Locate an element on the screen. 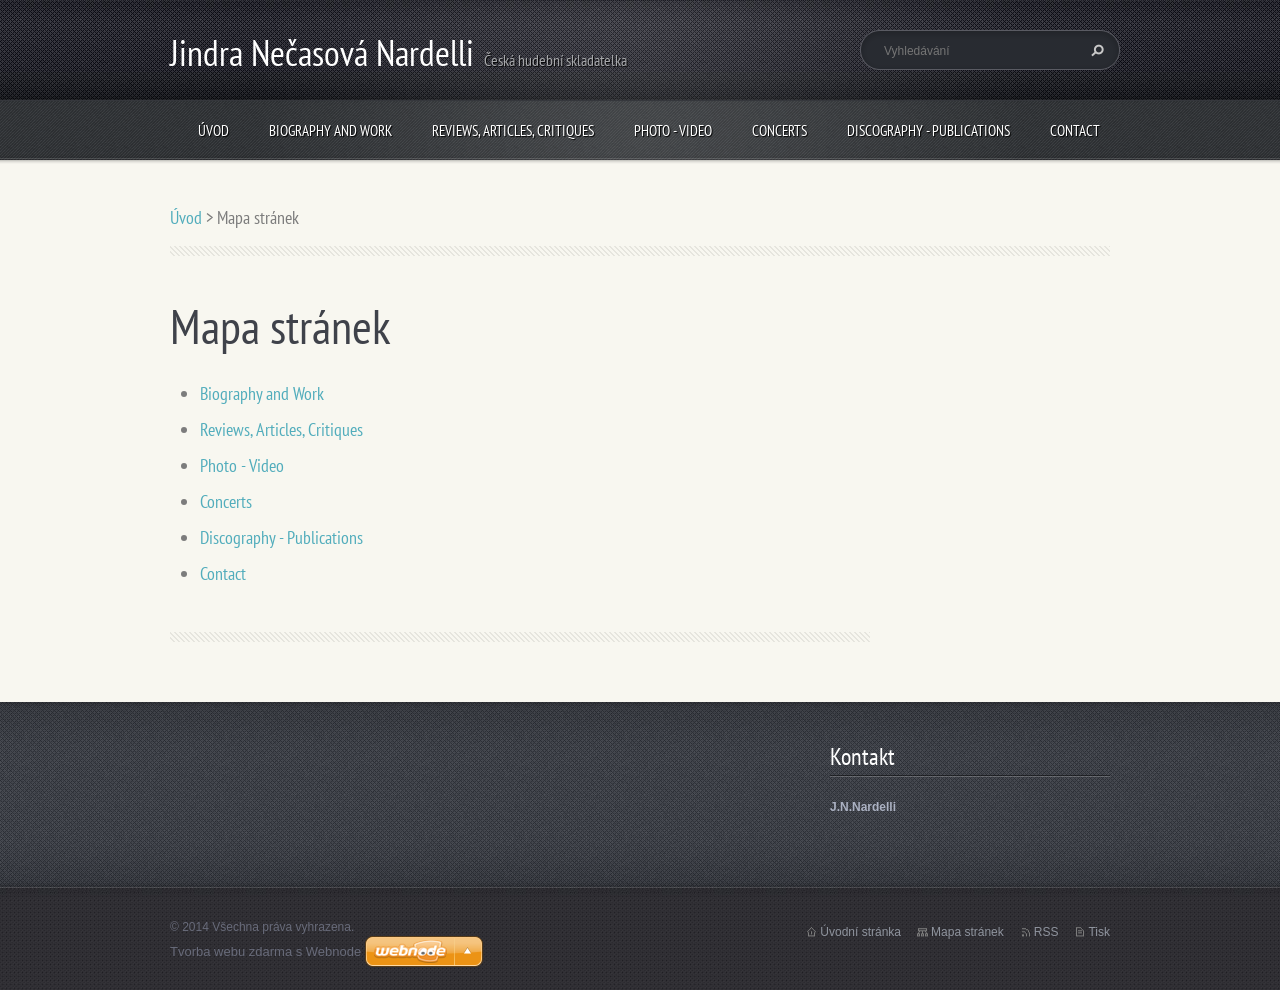 Image resolution: width=1280 pixels, height=990 pixels. Reviews, Articles, Critiques is located at coordinates (513, 130).